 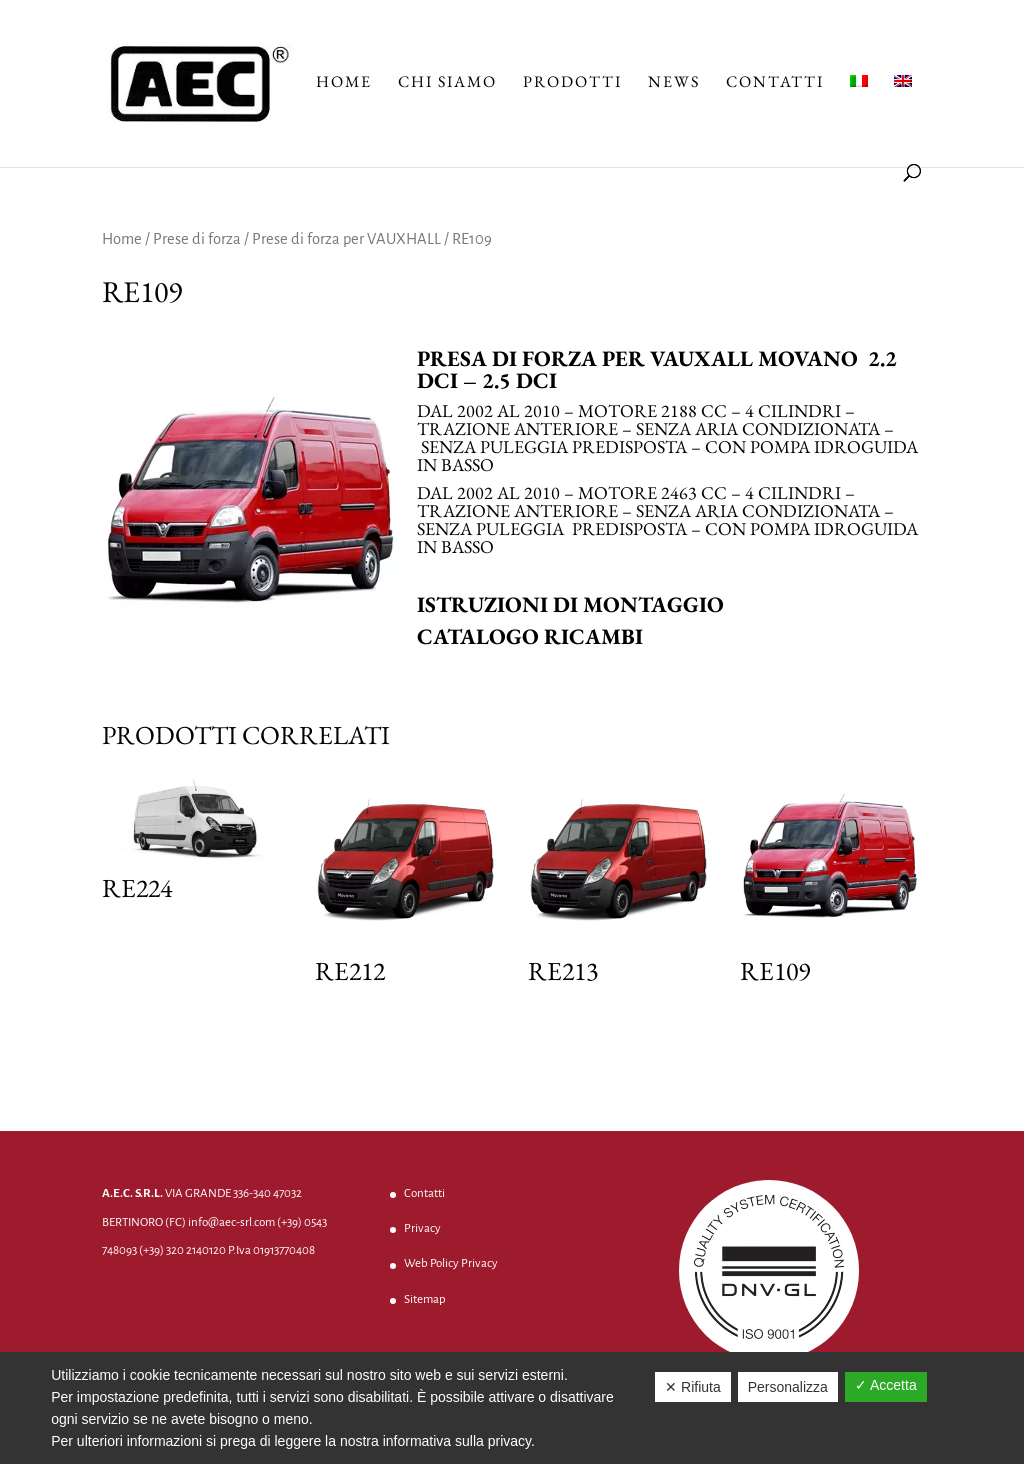 I want to click on Prese di forza per VAUXHALL, so click(x=346, y=239).